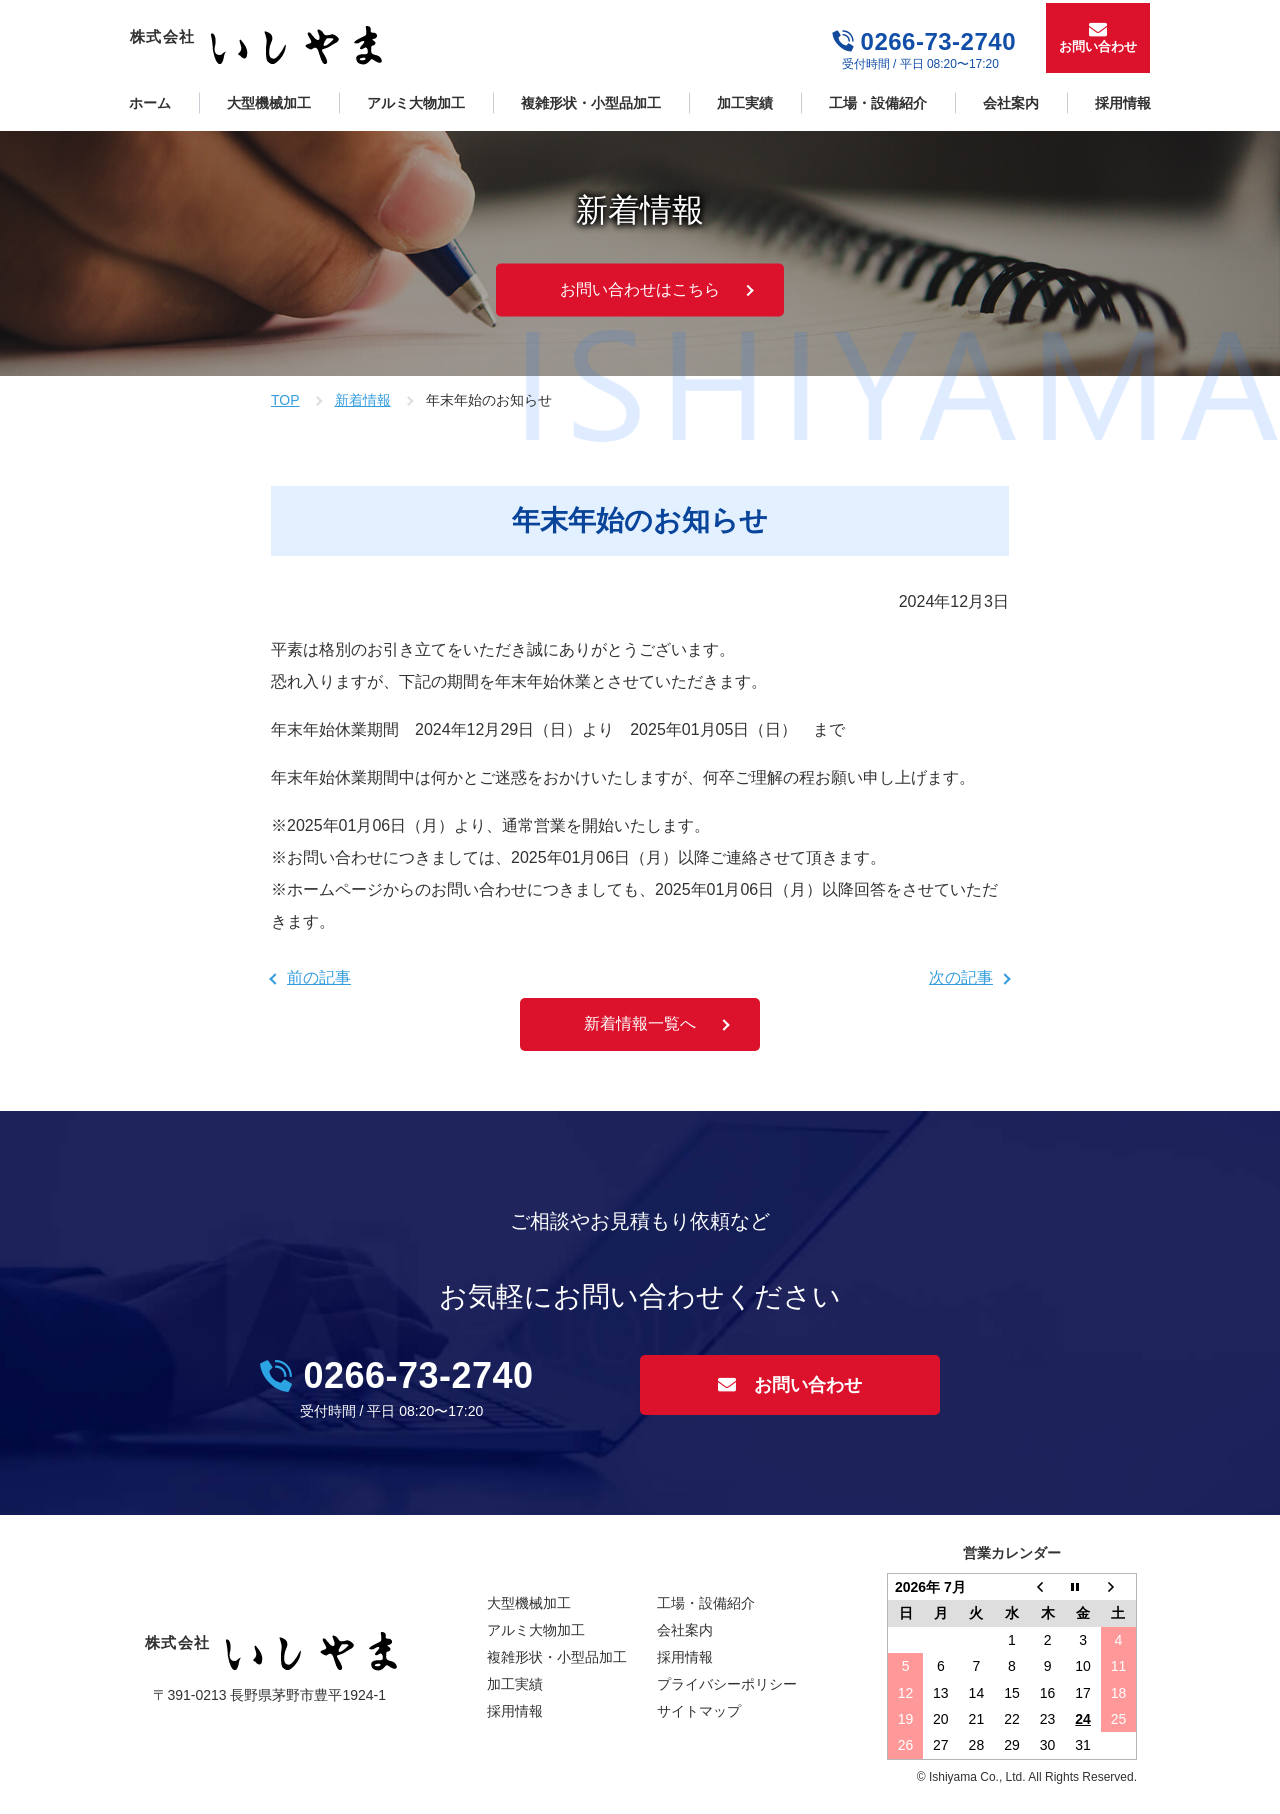  Describe the element at coordinates (727, 1684) in the screenshot. I see `プライバシーポリシー` at that location.